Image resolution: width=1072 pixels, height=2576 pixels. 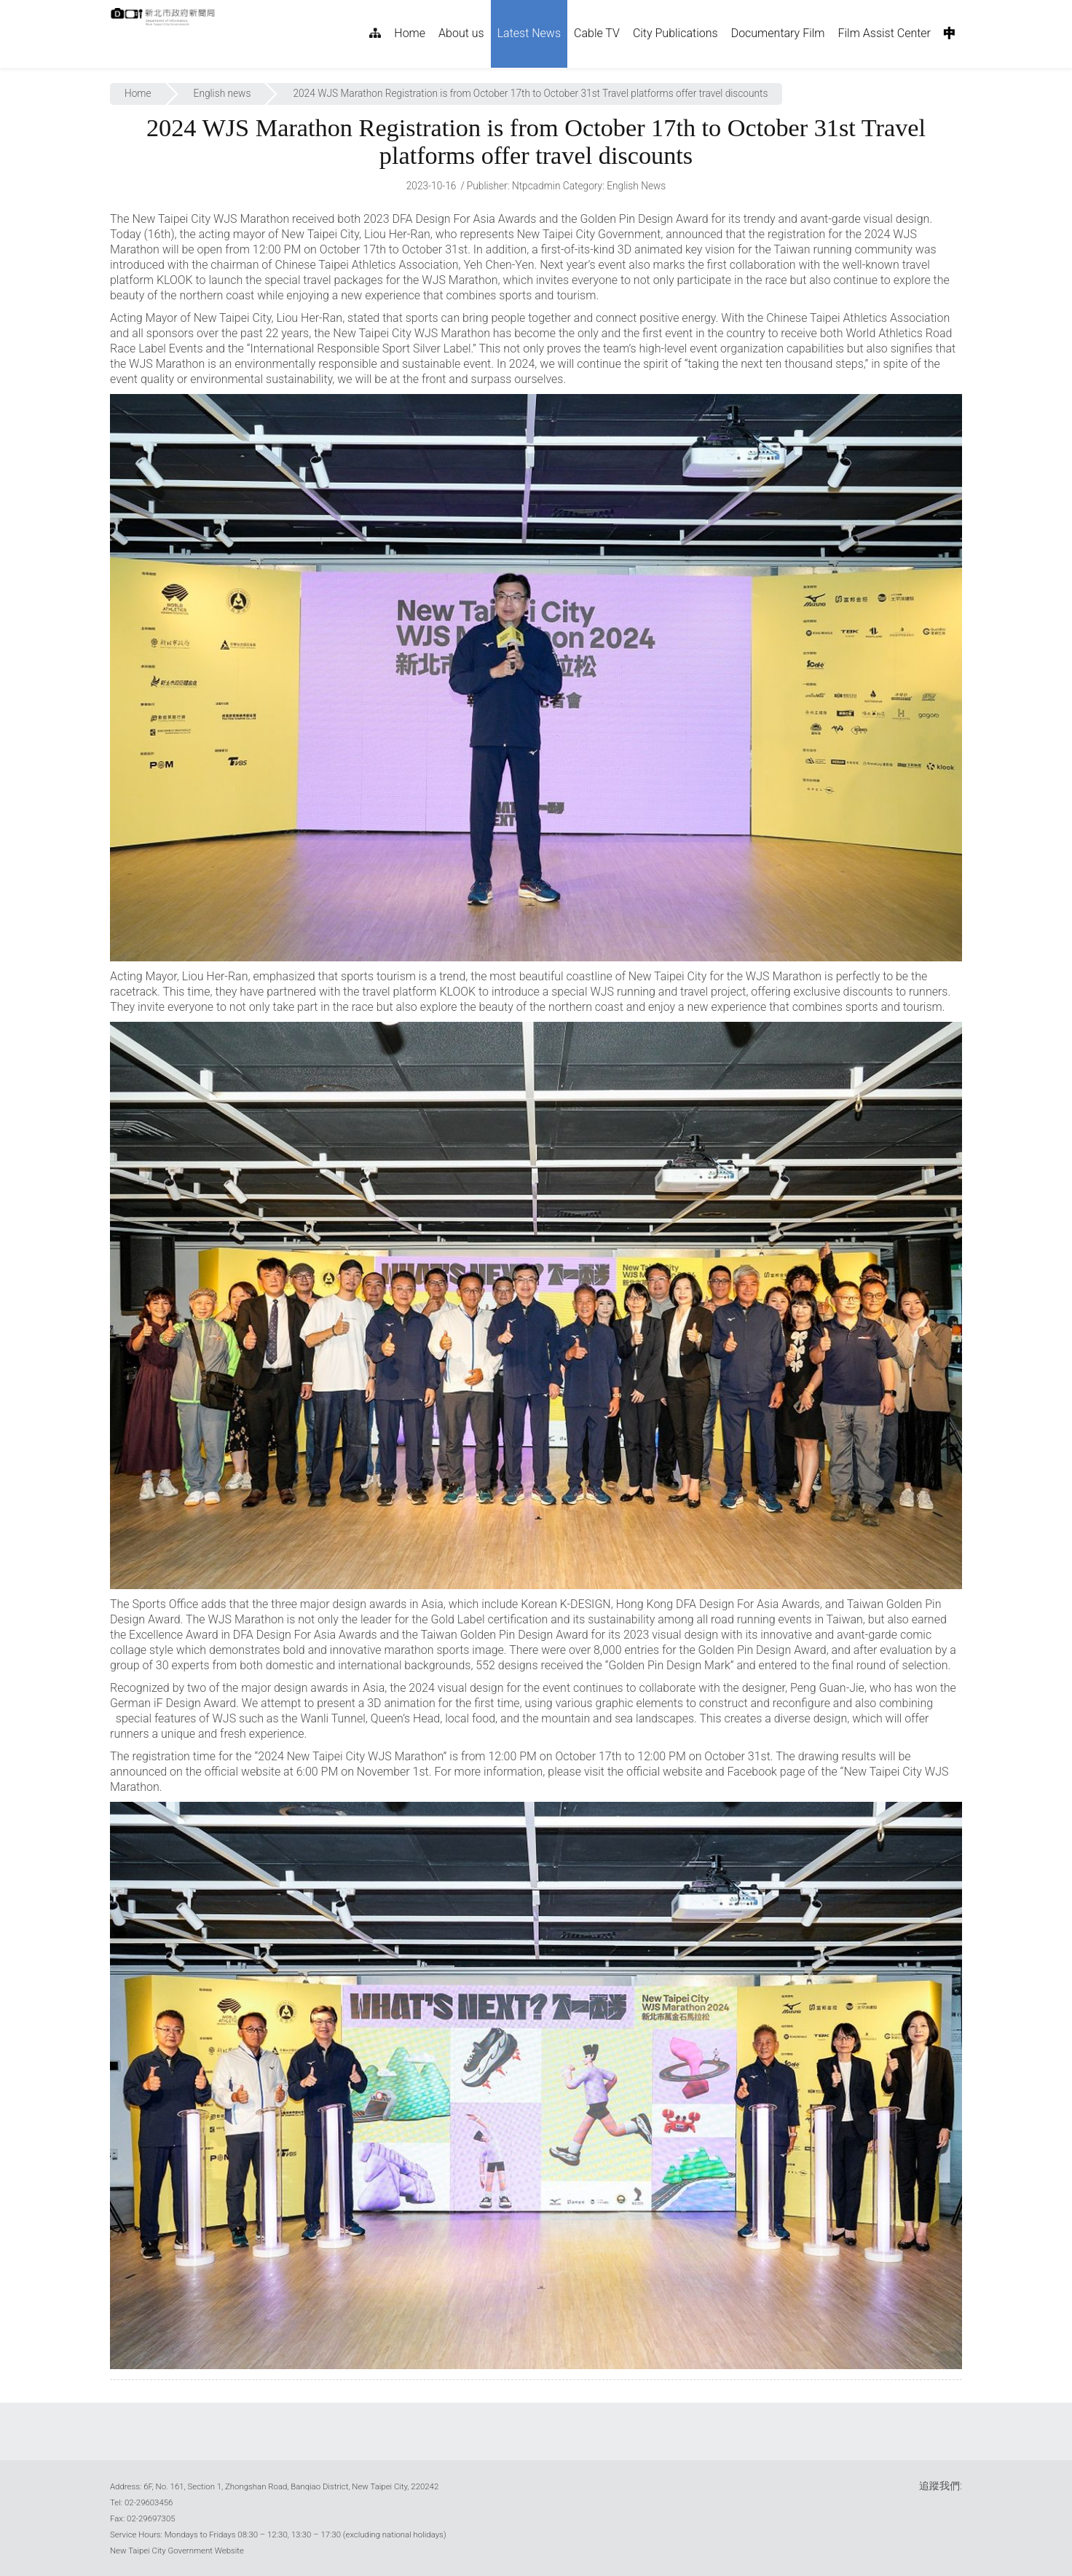 I want to click on Latest News, so click(x=529, y=33).